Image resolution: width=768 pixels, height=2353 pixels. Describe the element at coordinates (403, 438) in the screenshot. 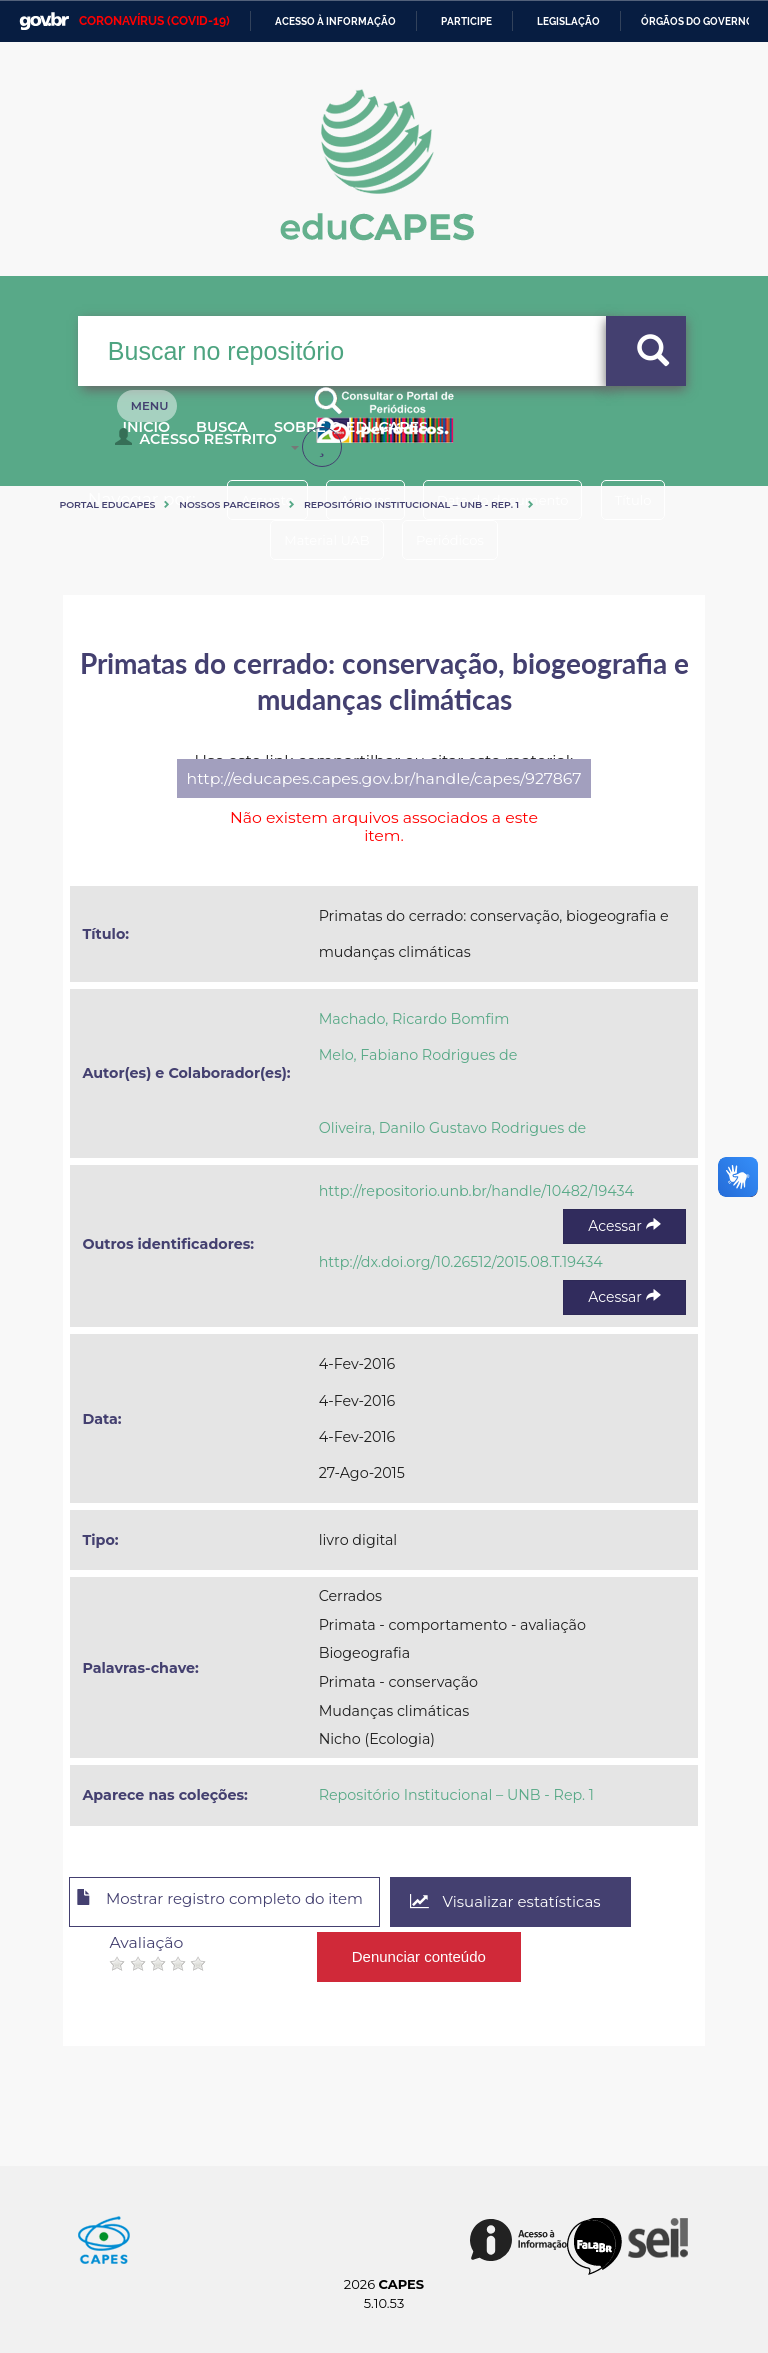

I see `Sobre o Educapes [button]` at that location.